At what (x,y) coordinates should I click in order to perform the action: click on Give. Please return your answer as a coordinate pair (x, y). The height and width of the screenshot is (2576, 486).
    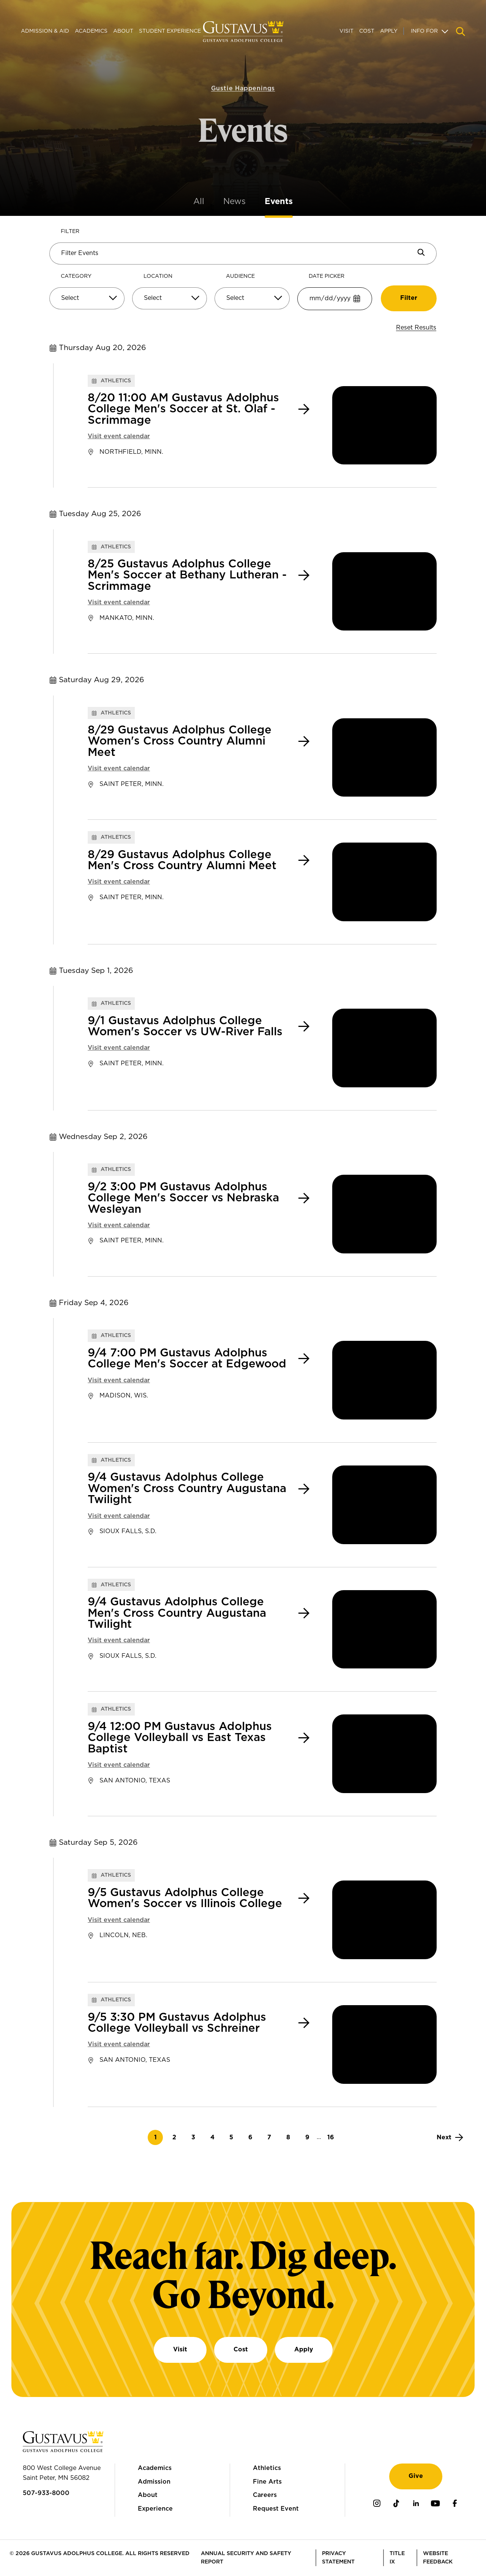
    Looking at the image, I should click on (416, 2476).